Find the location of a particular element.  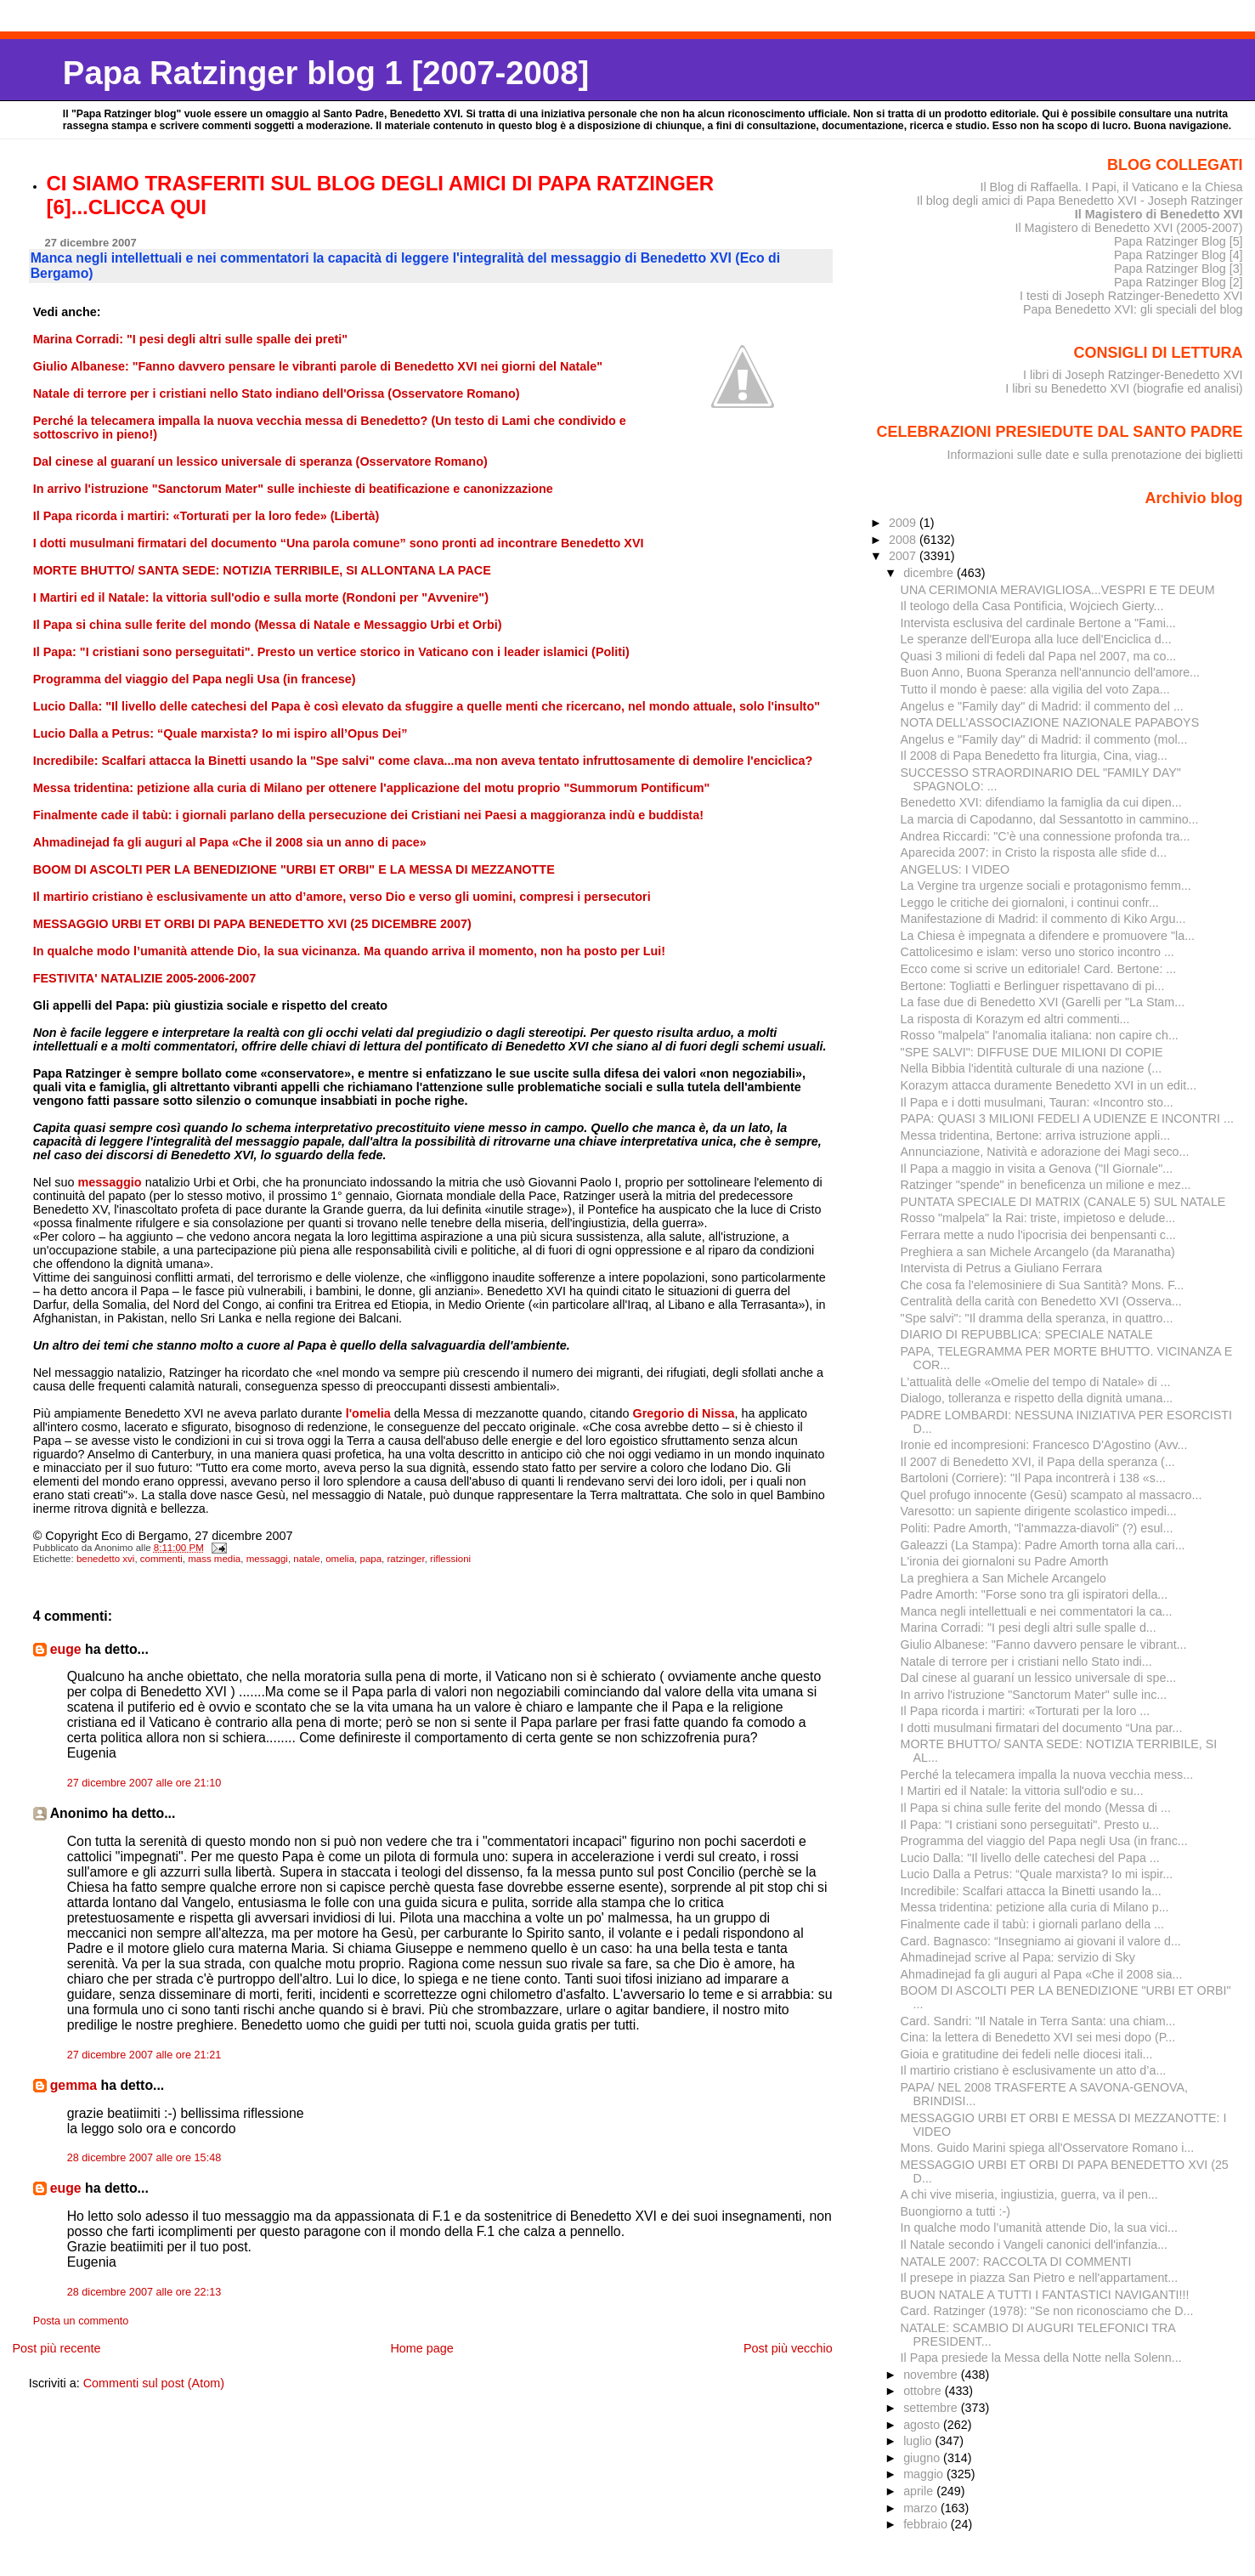

Rosso "malpela" l'anomalia italiana: non capire ch... is located at coordinates (1040, 1035).